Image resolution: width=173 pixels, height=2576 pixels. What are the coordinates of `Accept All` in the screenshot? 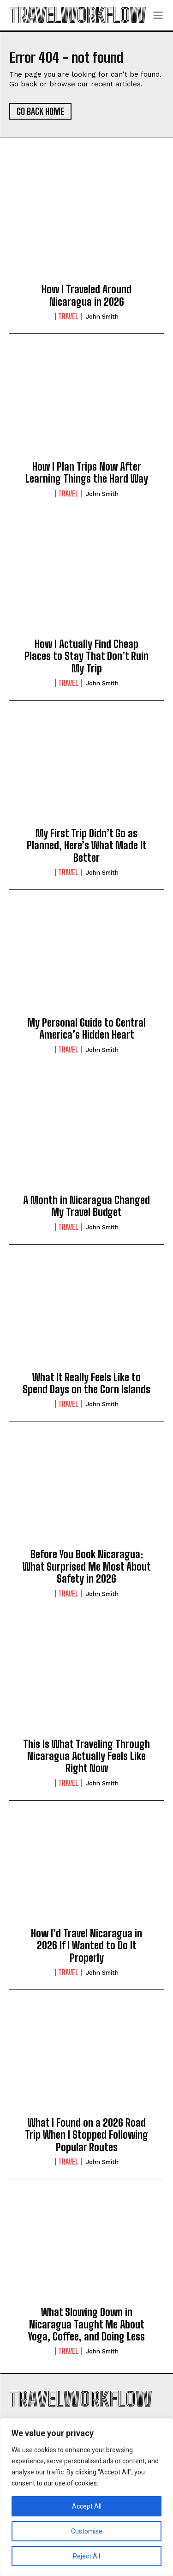 It's located at (86, 2506).